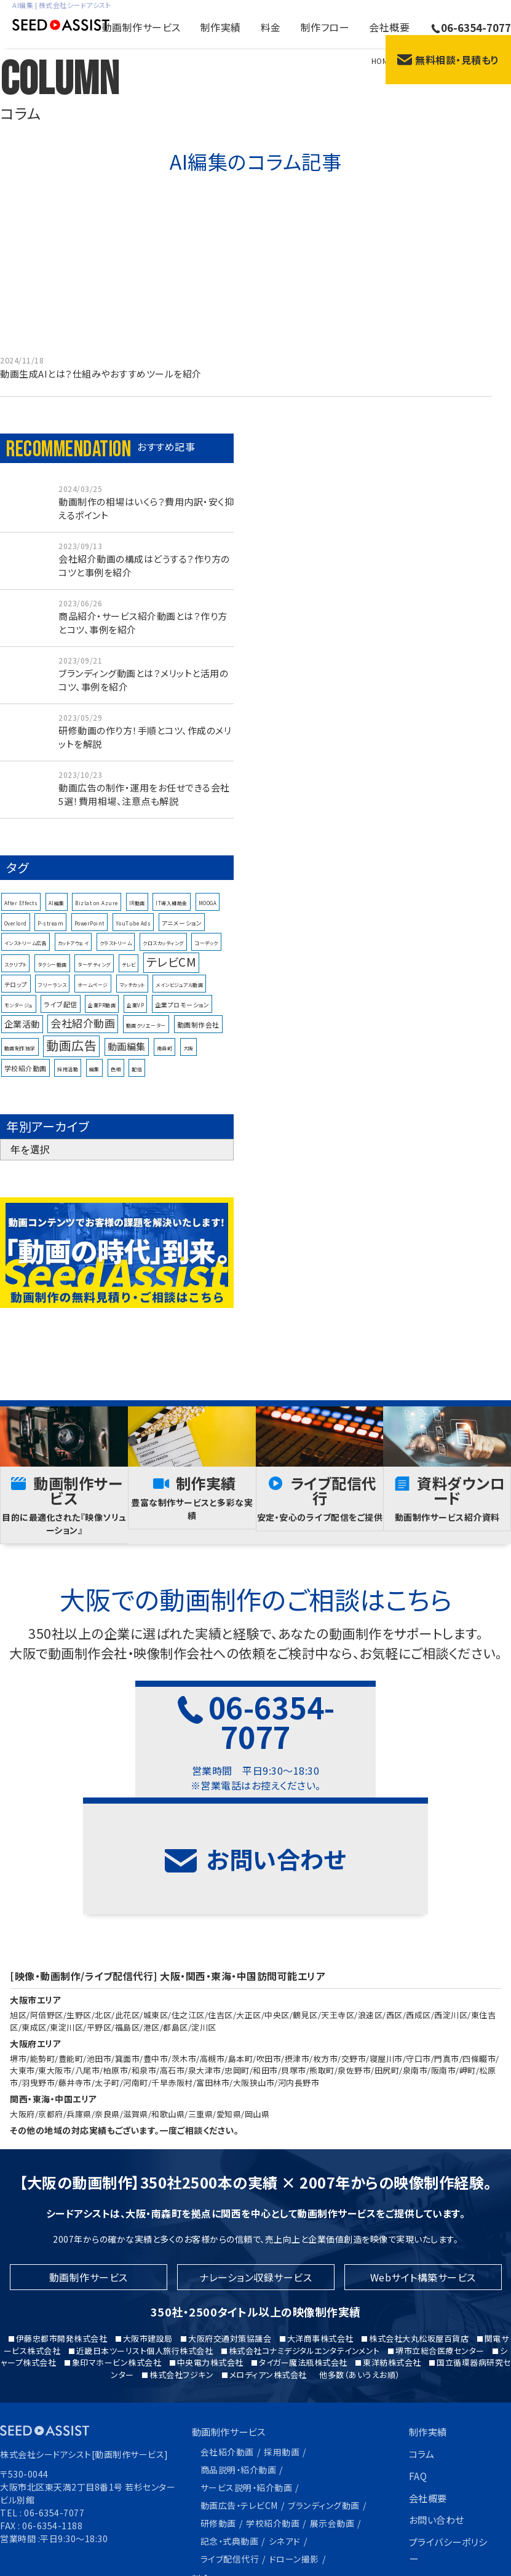 Image resolution: width=511 pixels, height=2576 pixels. I want to click on 記念・式典動画, so click(229, 2445).